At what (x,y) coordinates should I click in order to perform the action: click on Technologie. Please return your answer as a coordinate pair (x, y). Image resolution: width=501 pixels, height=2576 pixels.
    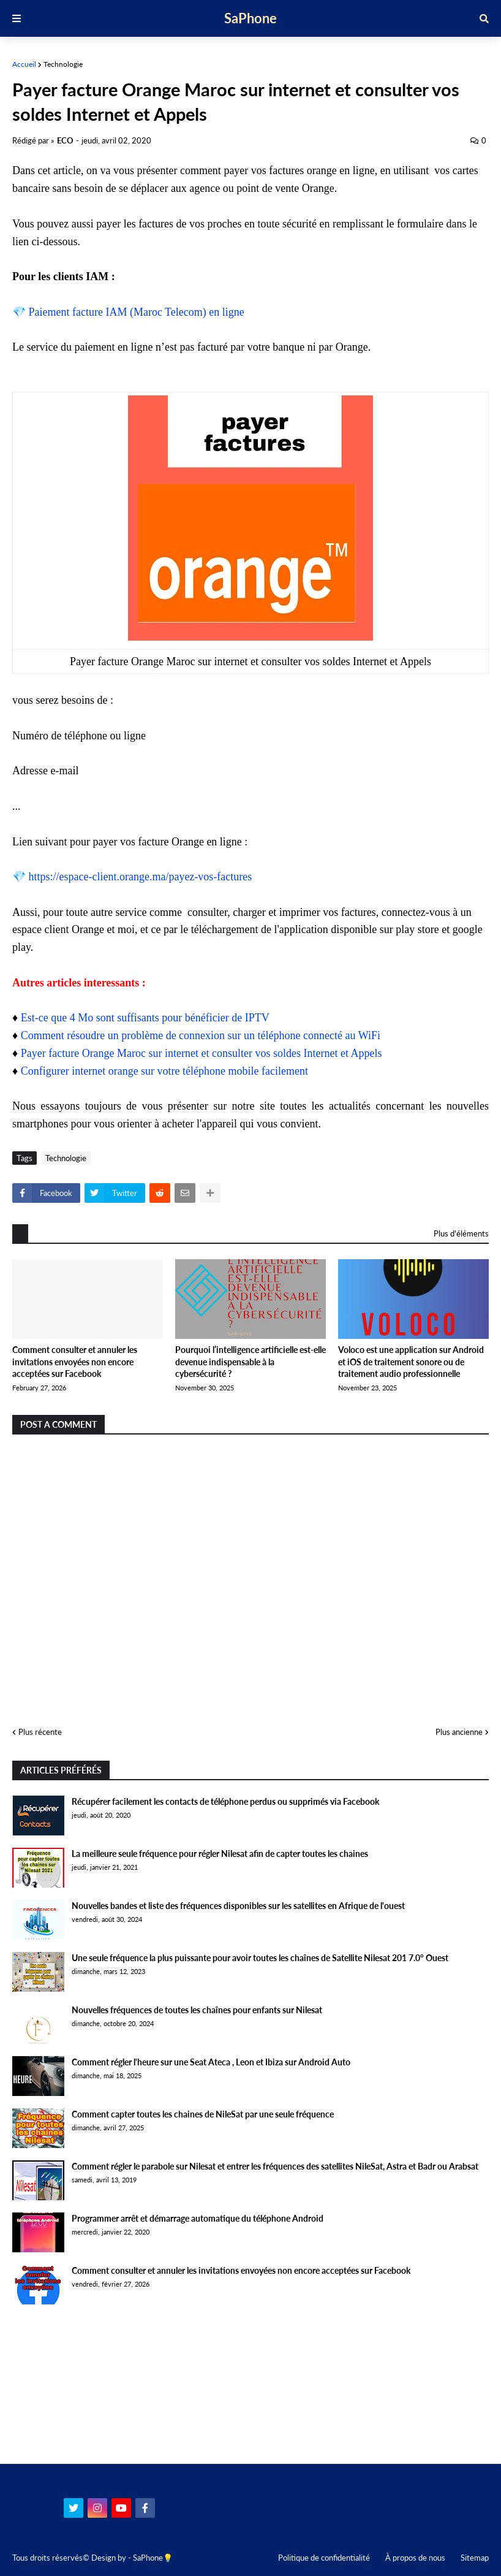
    Looking at the image, I should click on (63, 64).